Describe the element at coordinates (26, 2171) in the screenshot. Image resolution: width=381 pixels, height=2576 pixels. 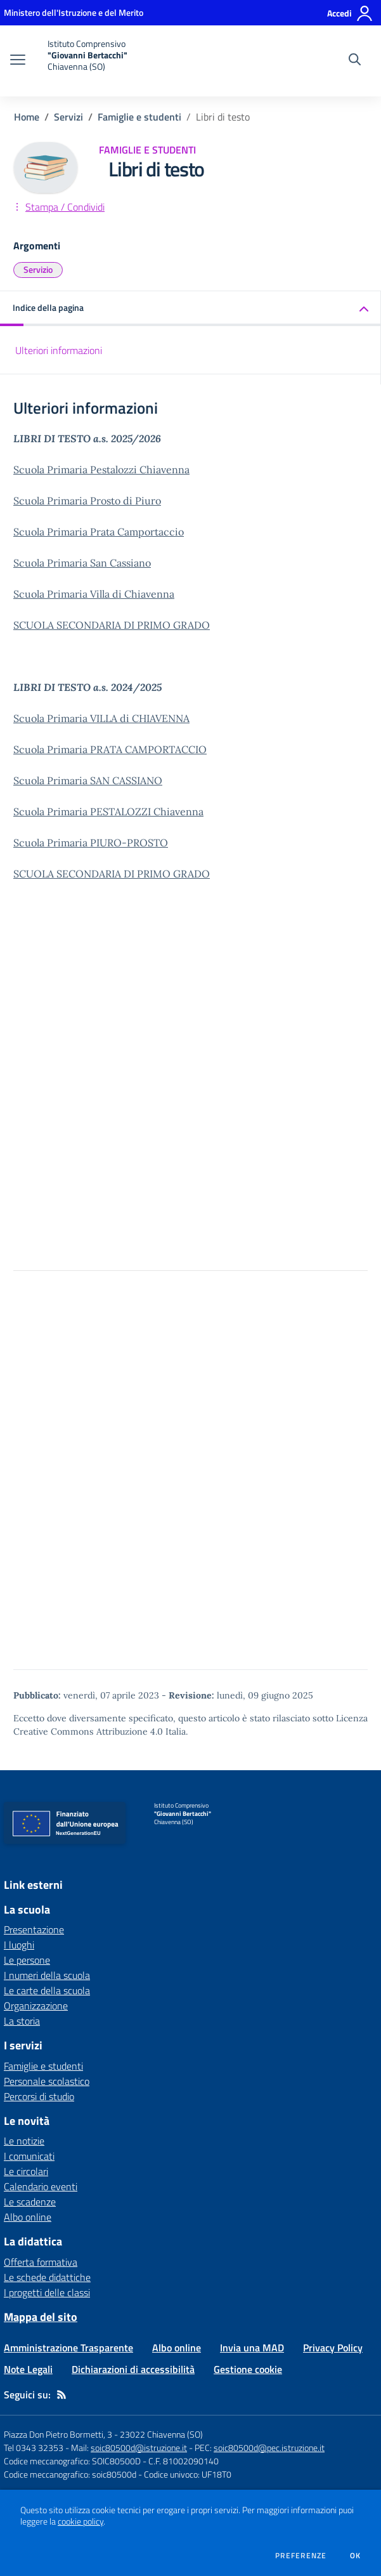
I see `Le circolari` at that location.